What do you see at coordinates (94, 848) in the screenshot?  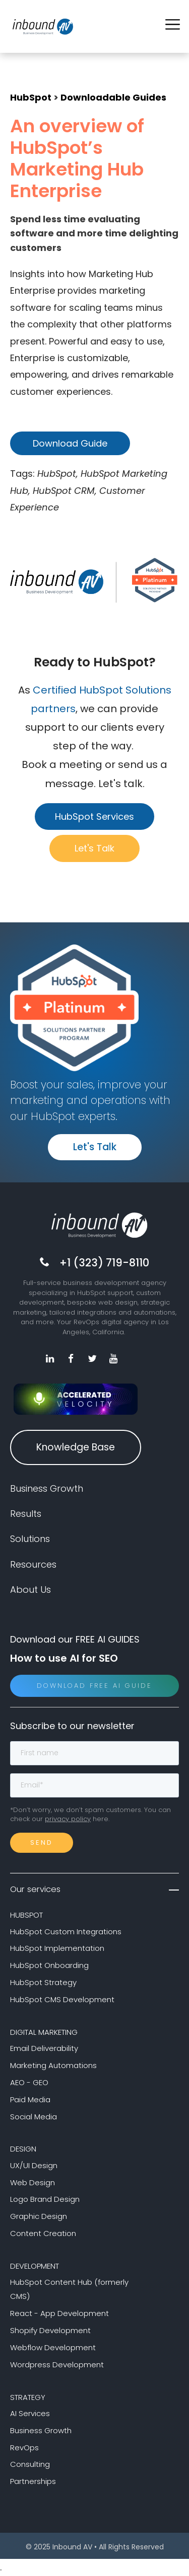 I see `Let's Talk` at bounding box center [94, 848].